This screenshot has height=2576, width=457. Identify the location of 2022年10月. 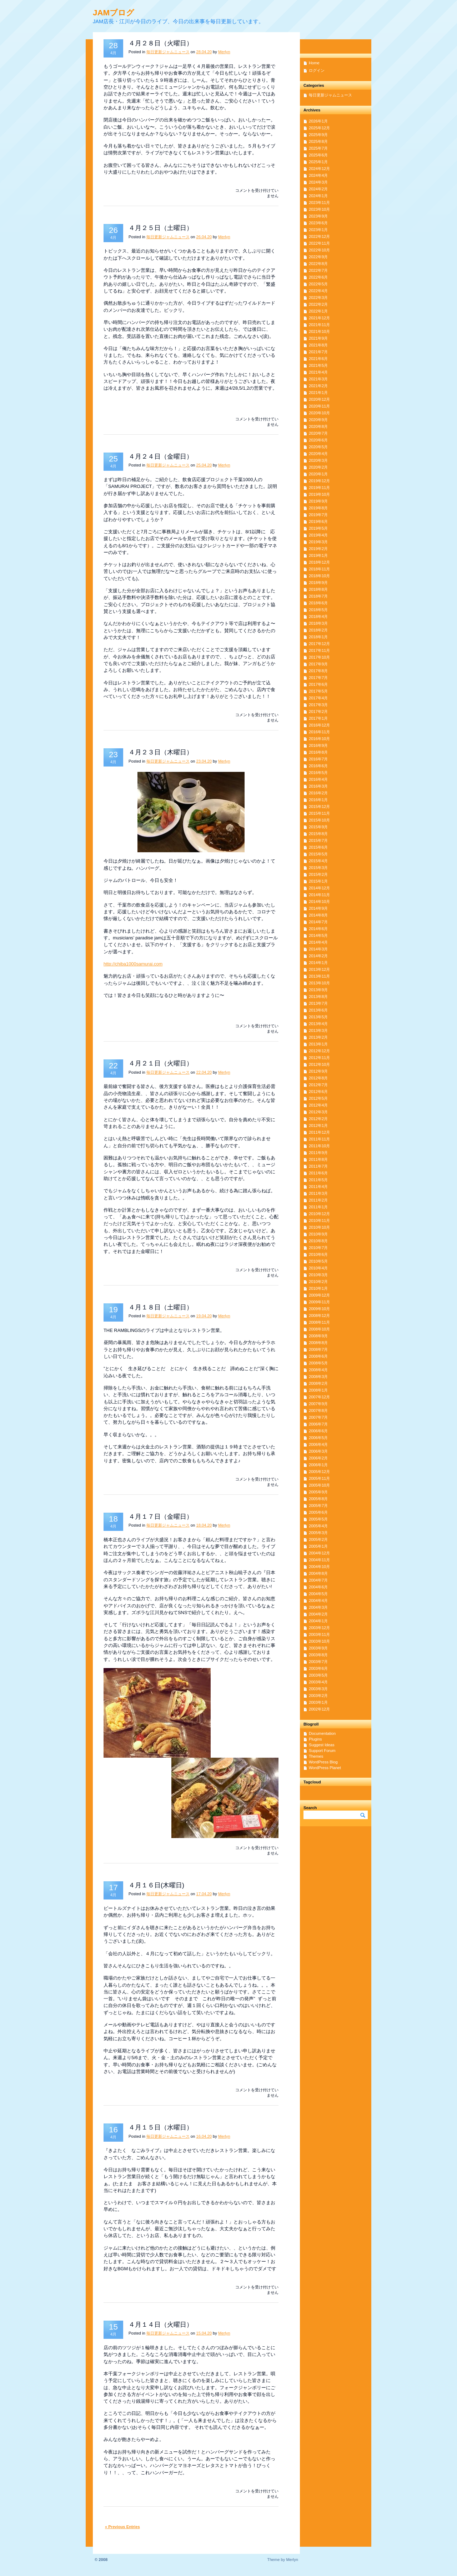
(319, 250).